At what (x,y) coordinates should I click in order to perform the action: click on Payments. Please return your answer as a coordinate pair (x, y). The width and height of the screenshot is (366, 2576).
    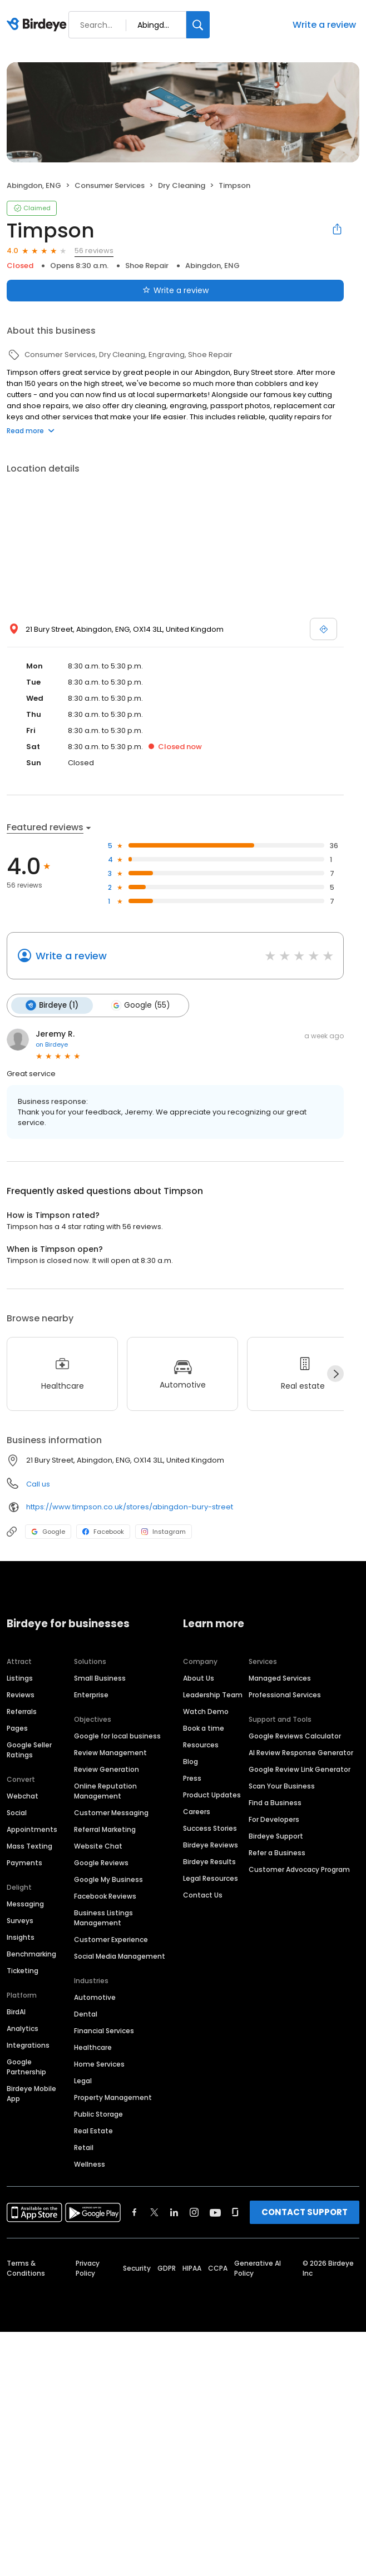
    Looking at the image, I should click on (24, 1862).